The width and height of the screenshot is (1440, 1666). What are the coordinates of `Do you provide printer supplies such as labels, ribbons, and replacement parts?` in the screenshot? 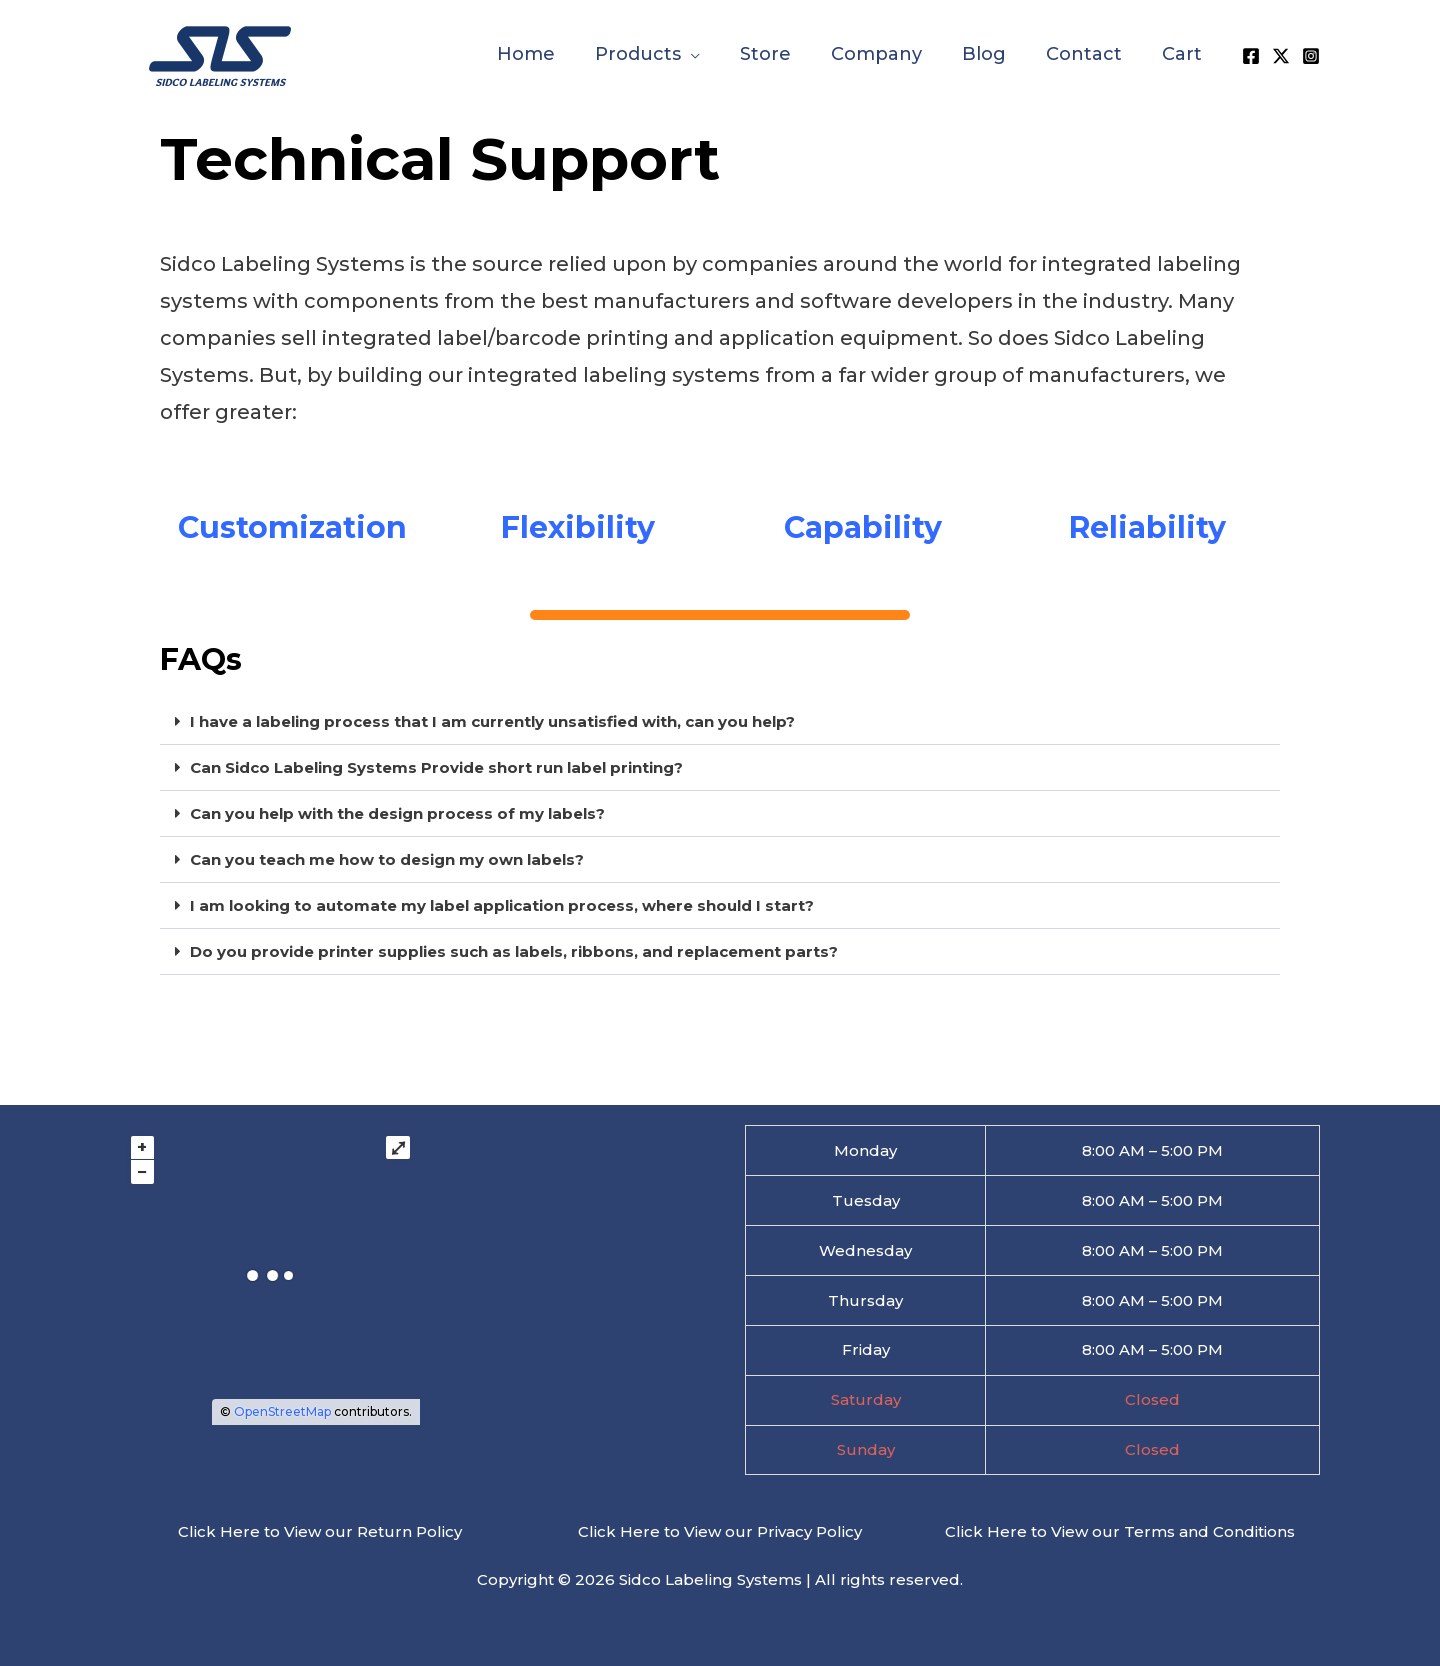 It's located at (514, 951).